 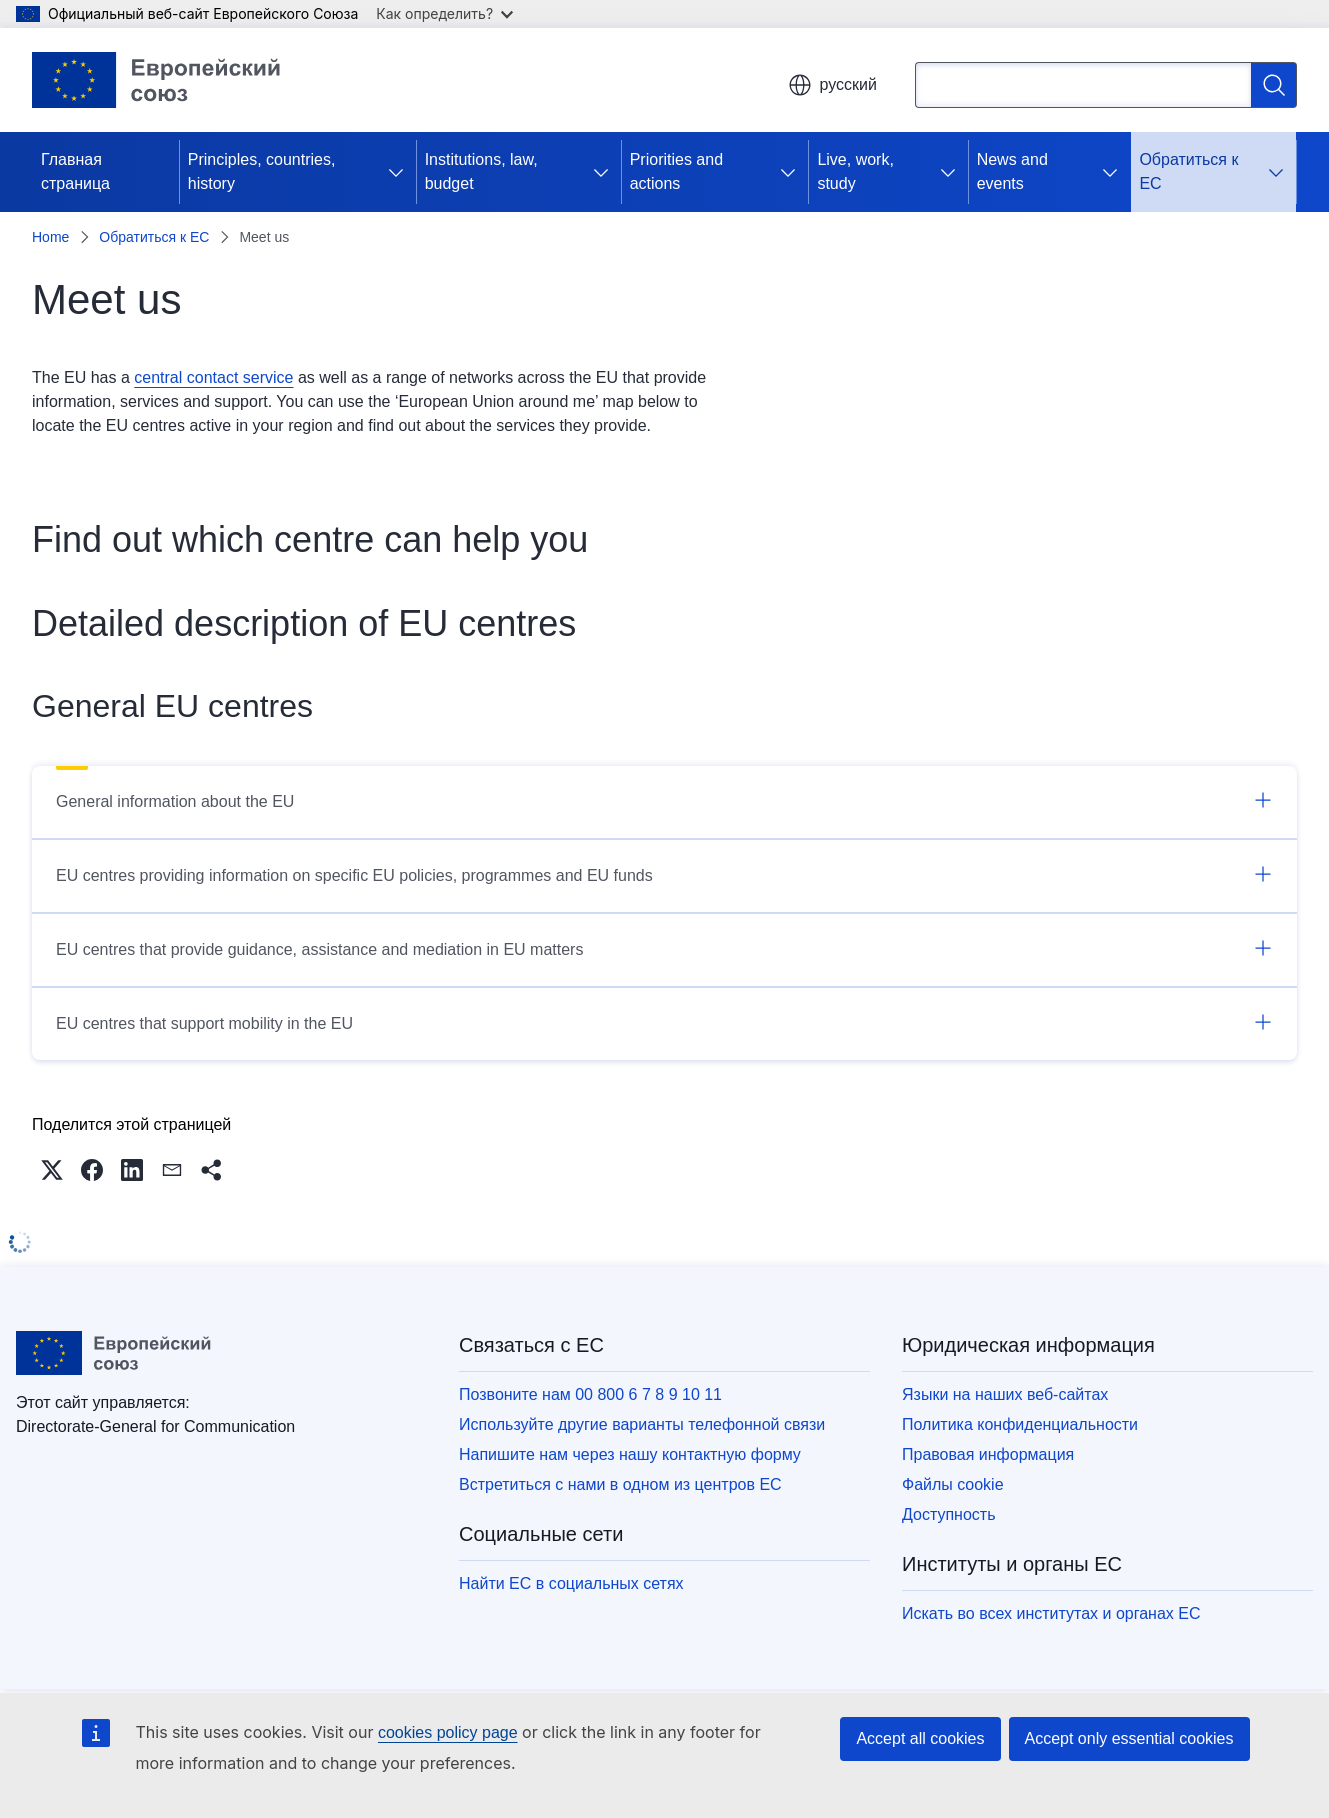 I want to click on Файлы cookie, so click(x=953, y=1484).